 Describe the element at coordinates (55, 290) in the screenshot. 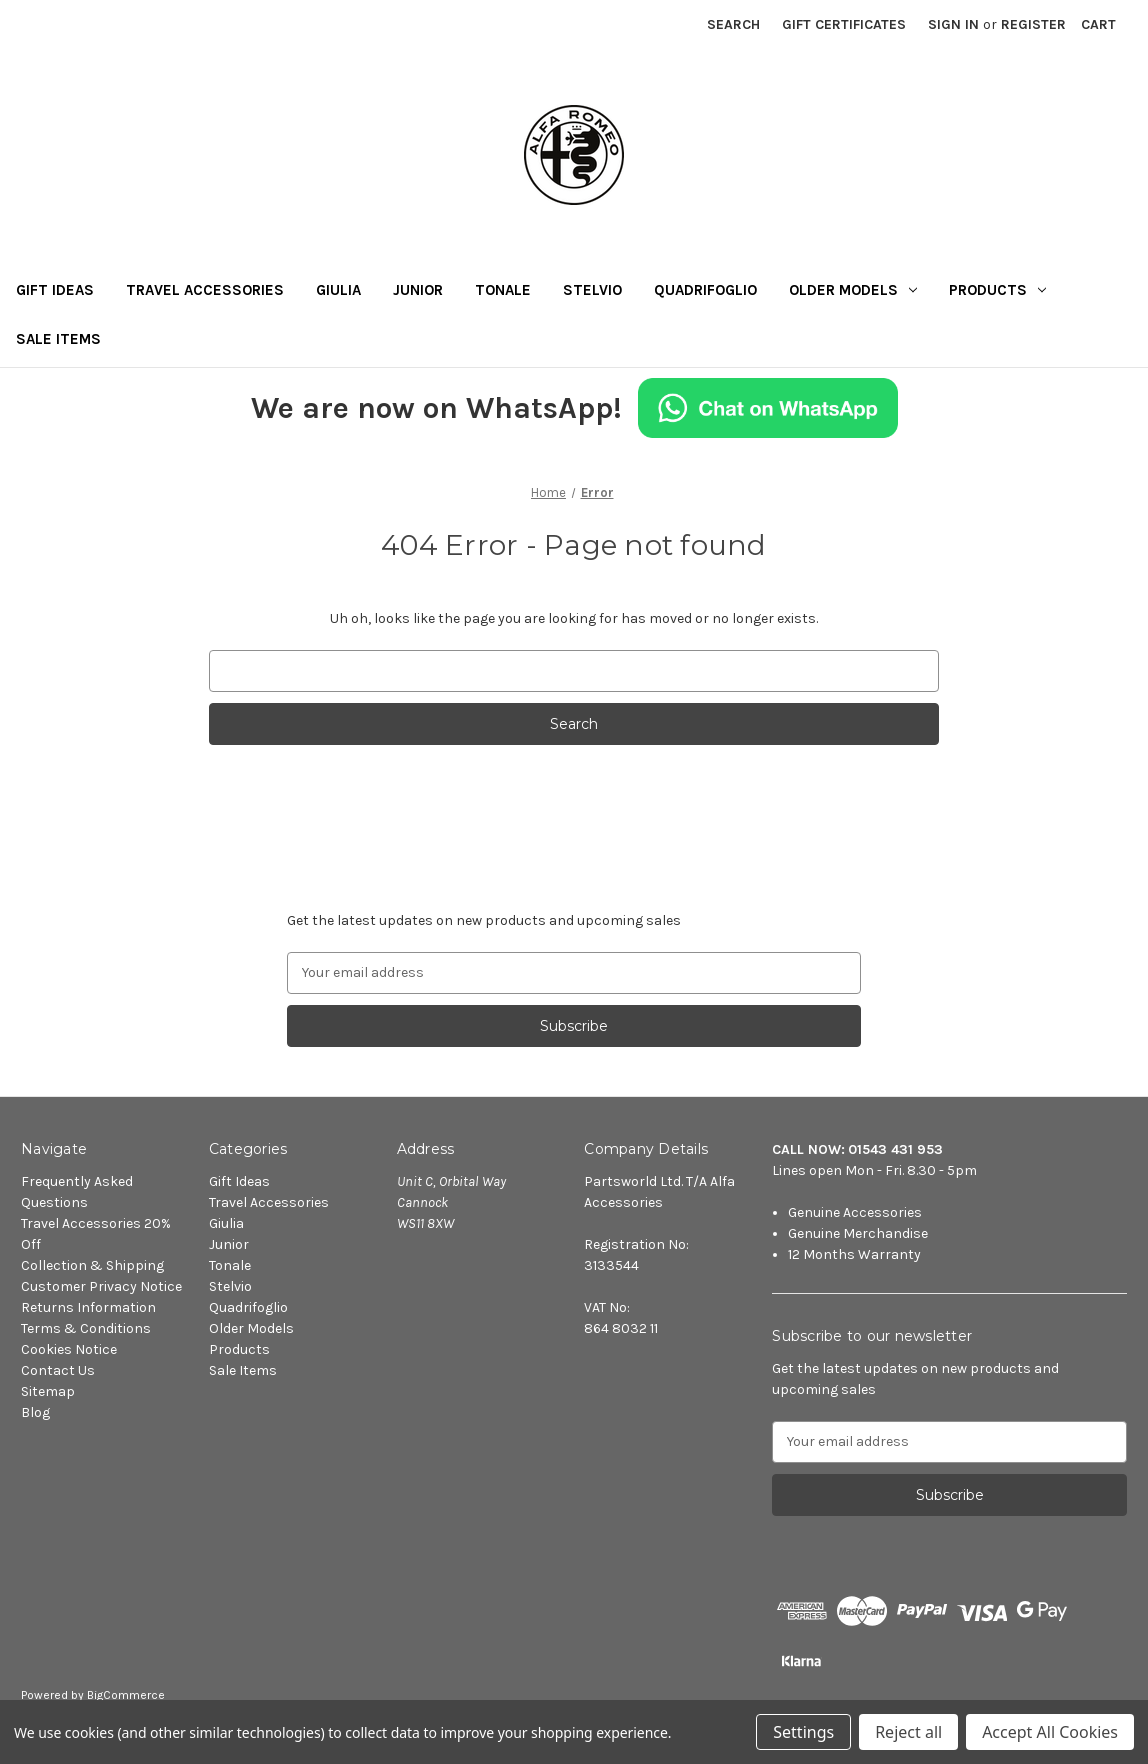

I see `Gift Ideas` at that location.